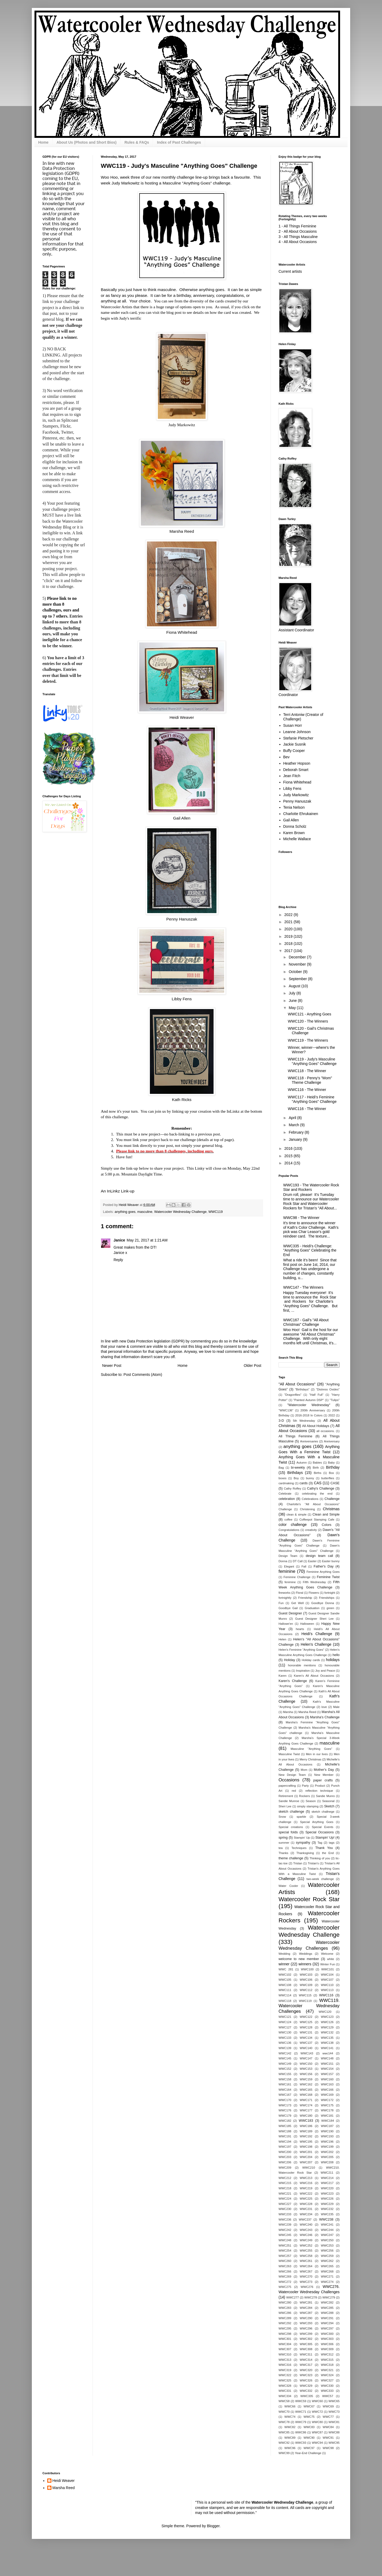 The width and height of the screenshot is (382, 2576). I want to click on WWC170, so click(285, 2100).